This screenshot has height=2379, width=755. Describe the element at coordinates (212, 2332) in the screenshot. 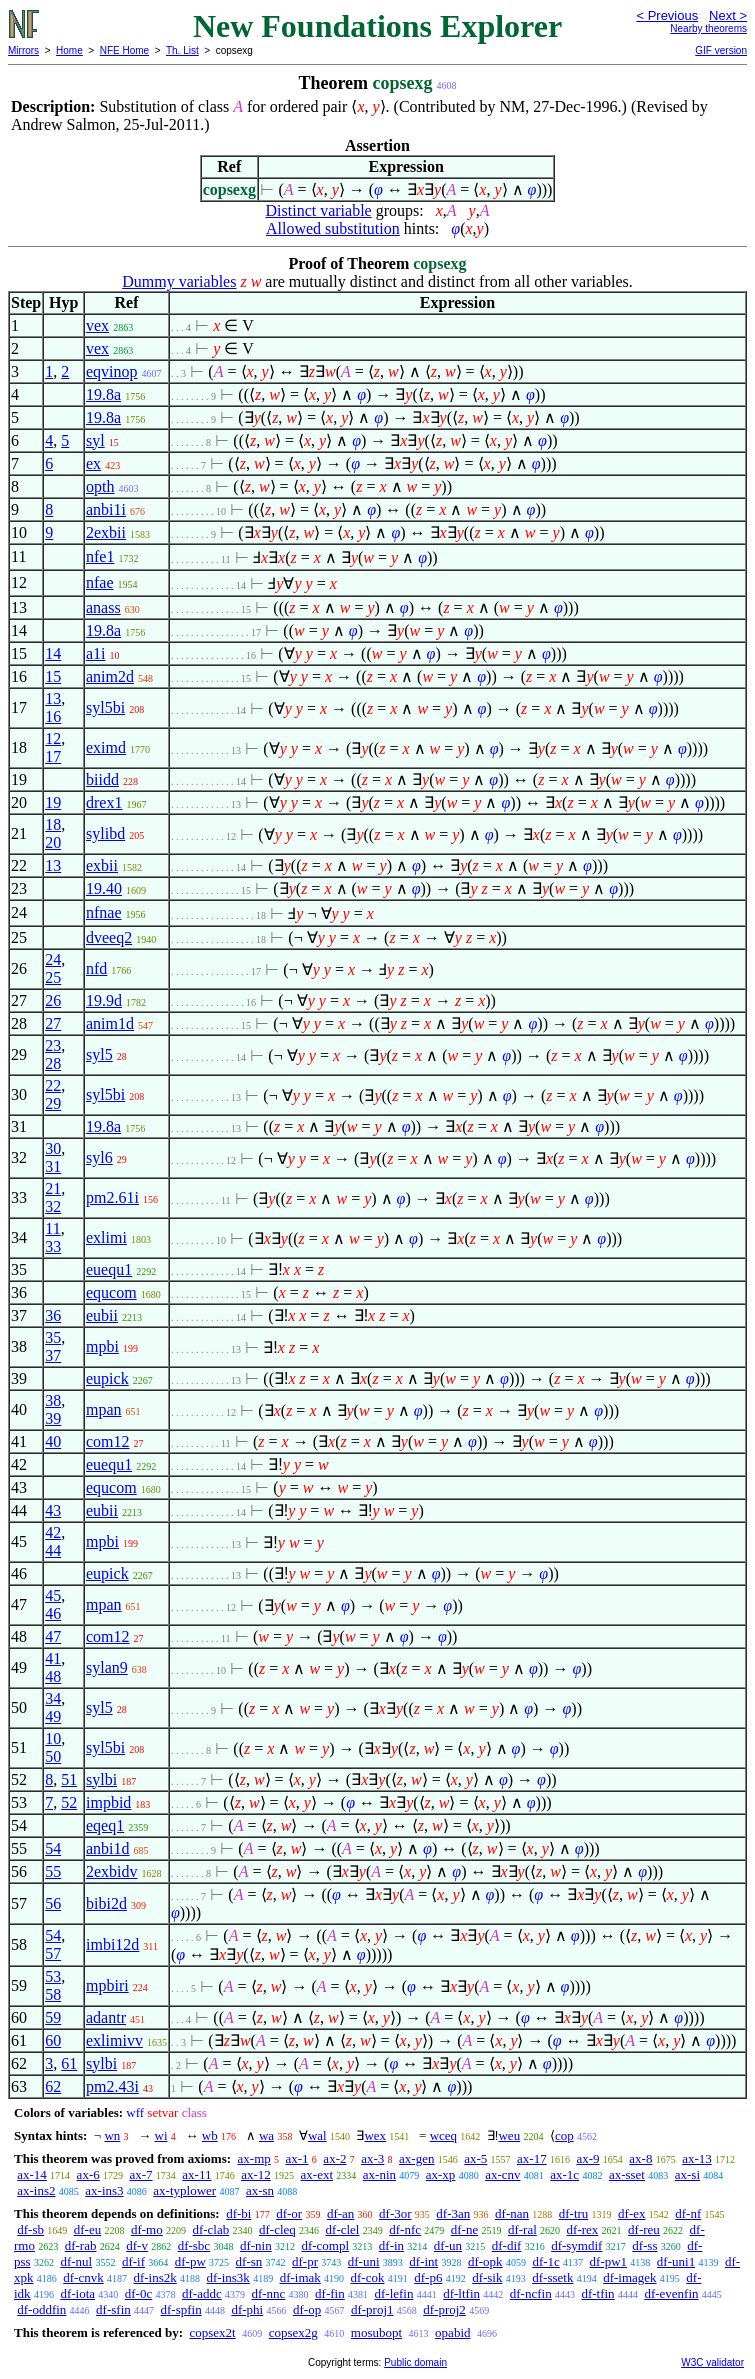

I see `copsex2t` at that location.